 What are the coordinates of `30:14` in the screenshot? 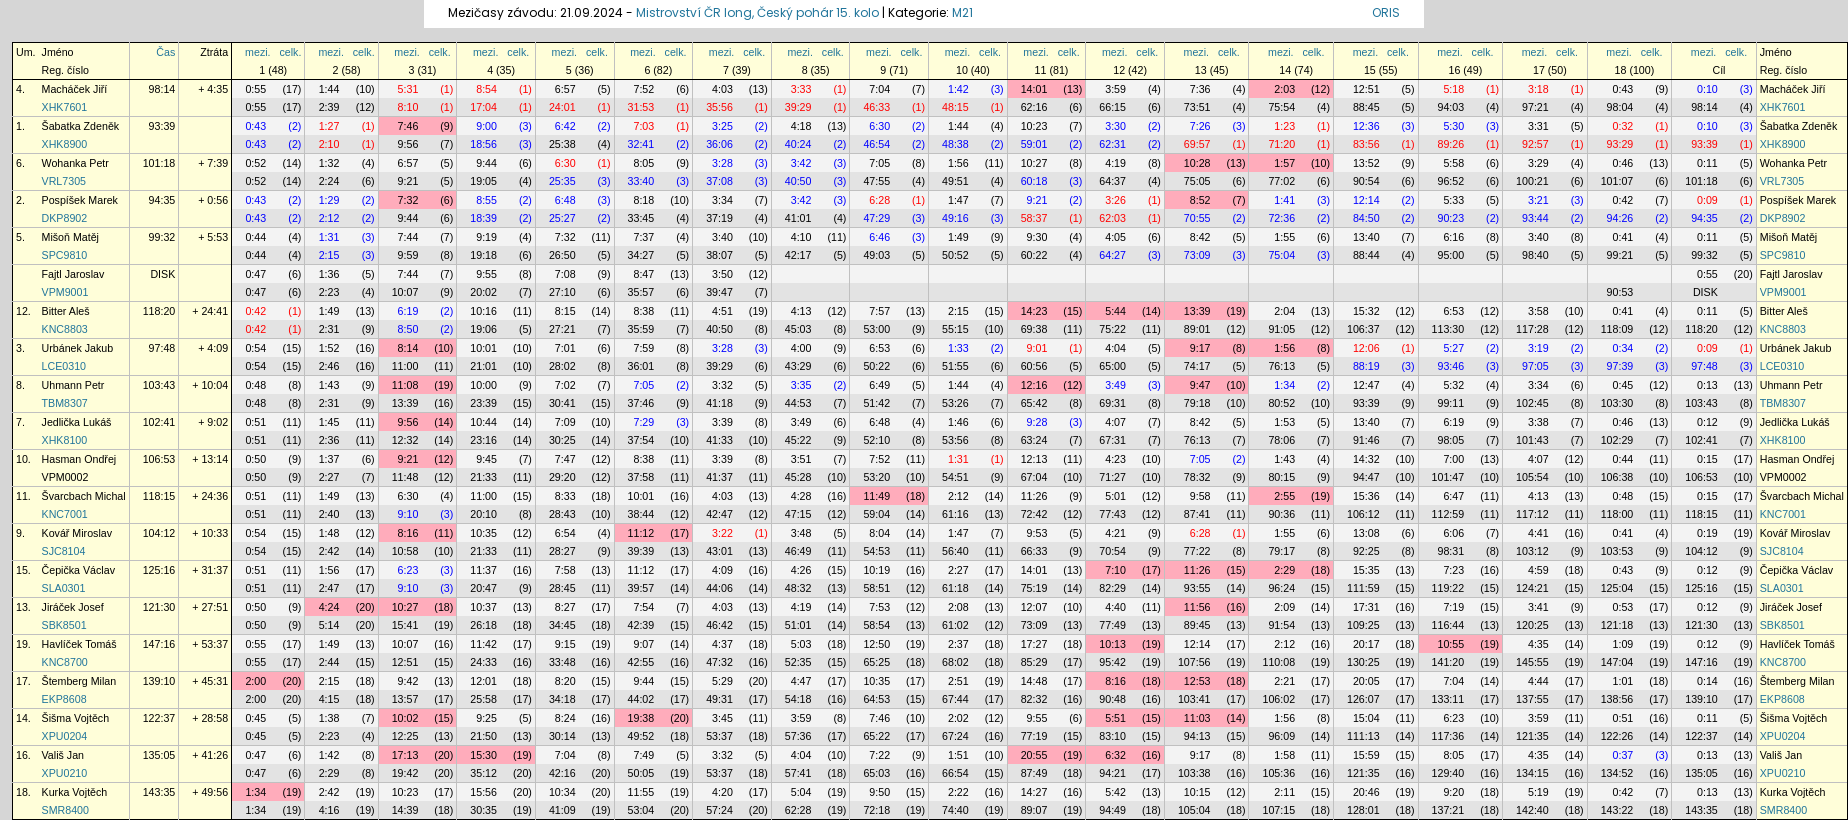 It's located at (562, 736).